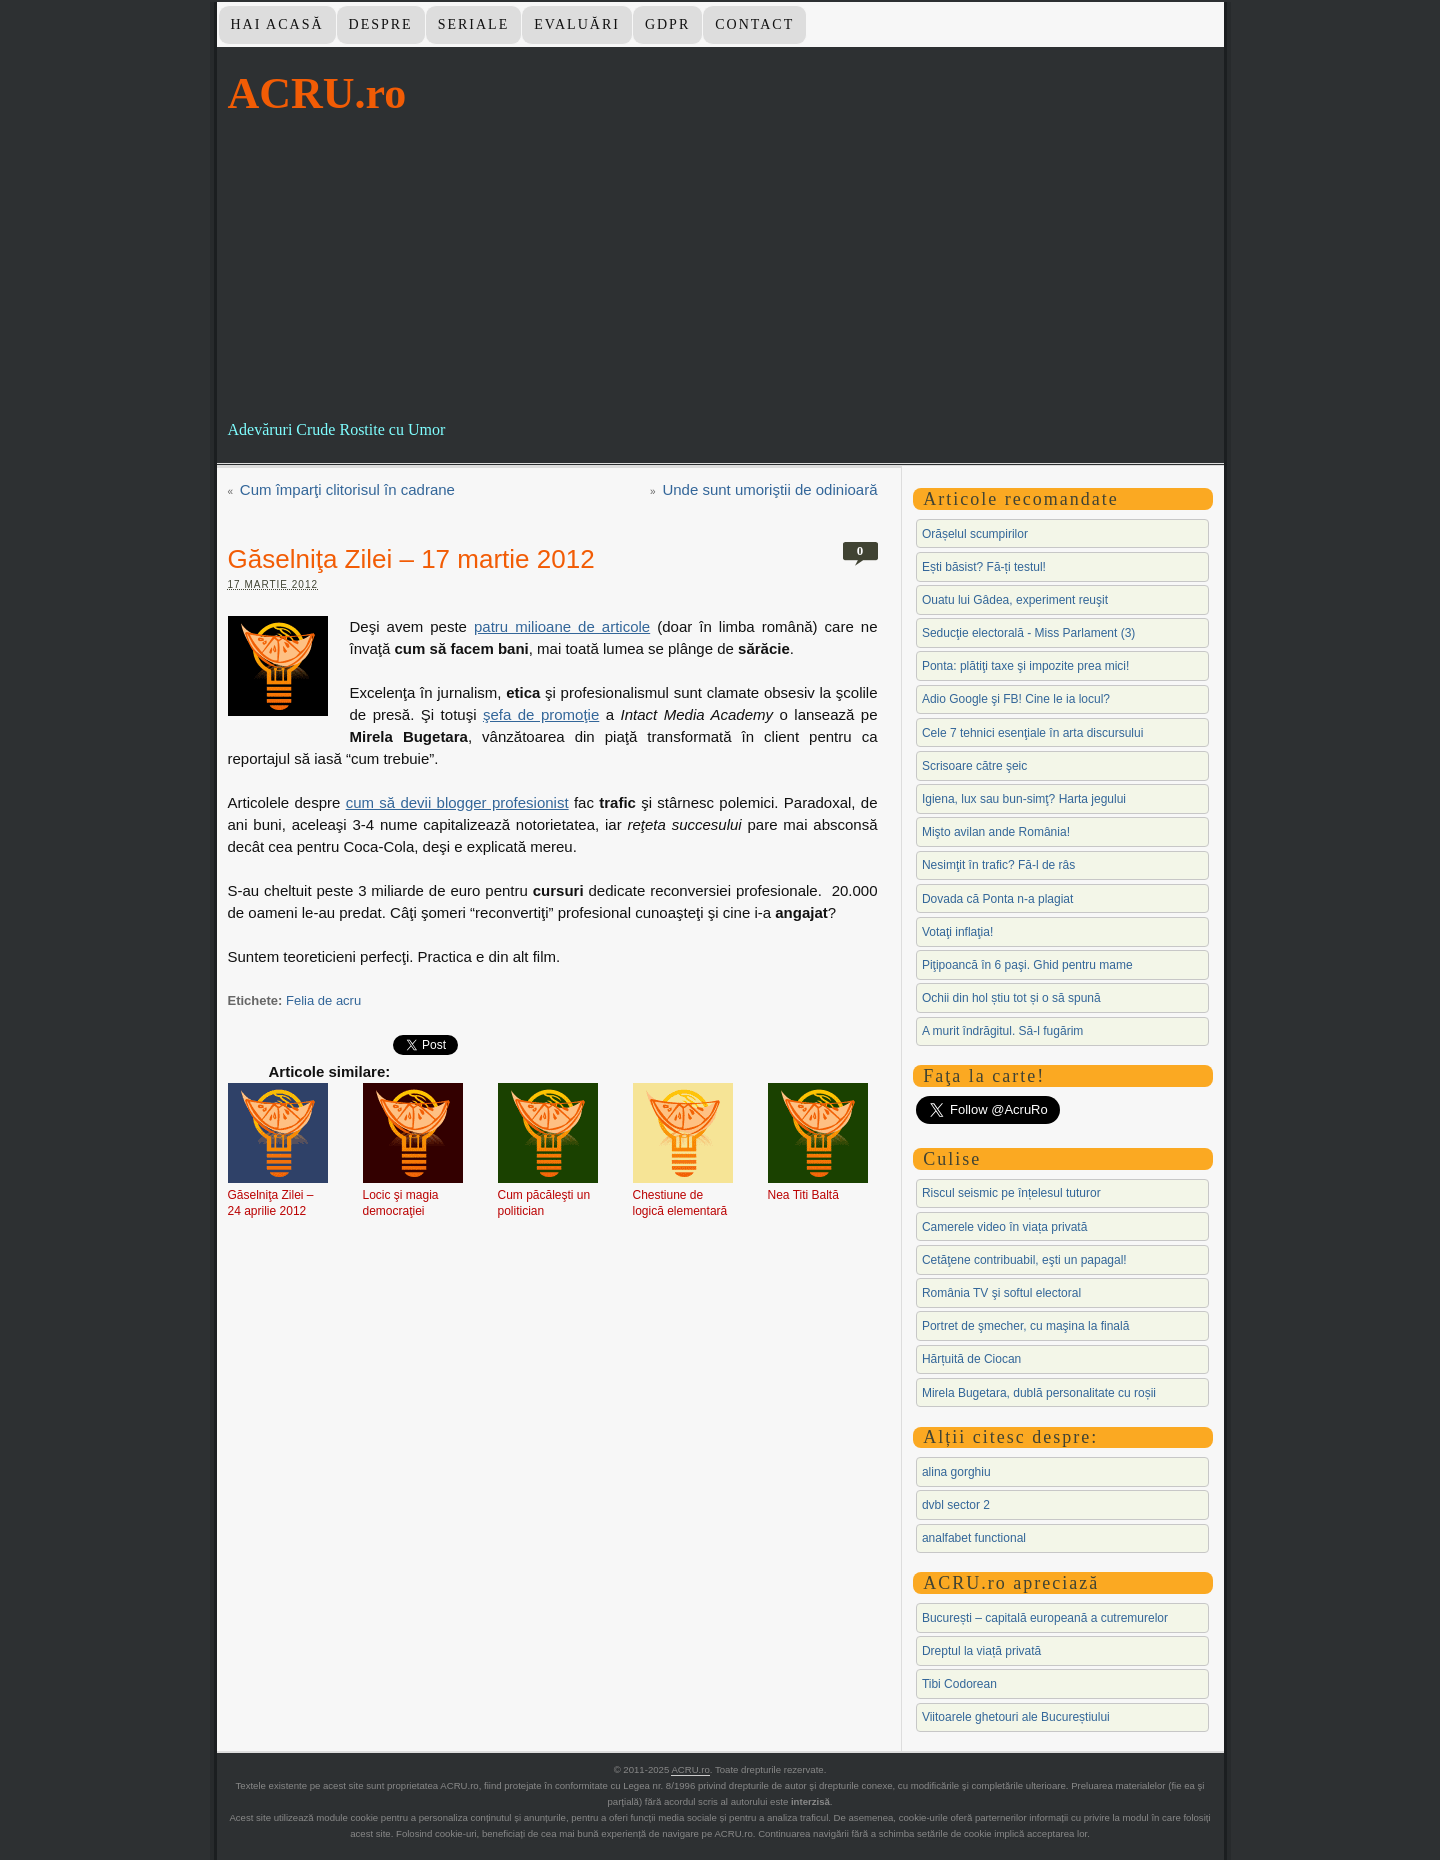  Describe the element at coordinates (974, 1538) in the screenshot. I see `analfabet functional` at that location.